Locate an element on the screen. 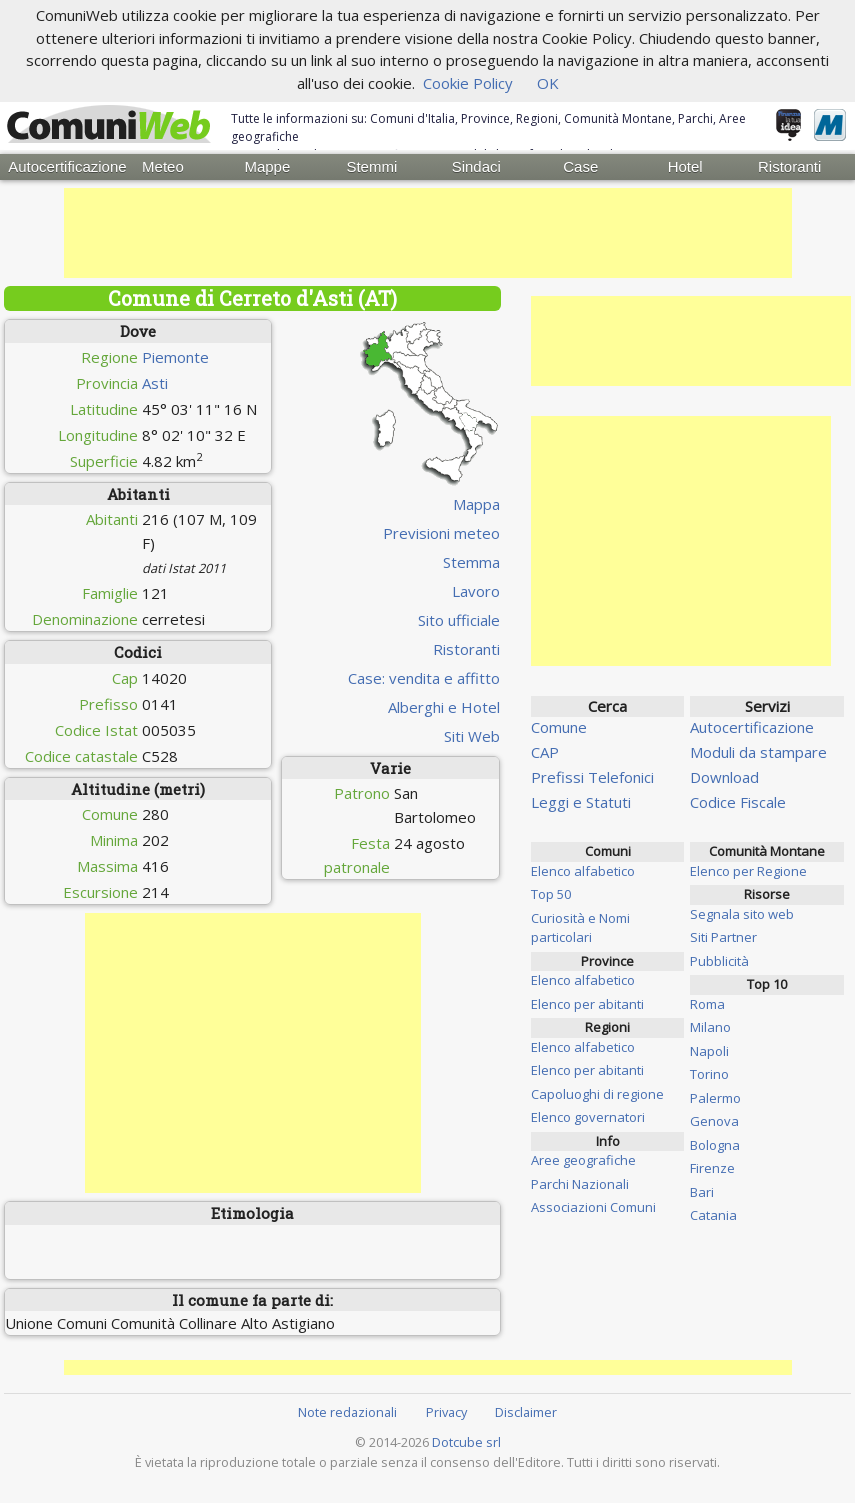  Elenco governatori is located at coordinates (588, 1117).